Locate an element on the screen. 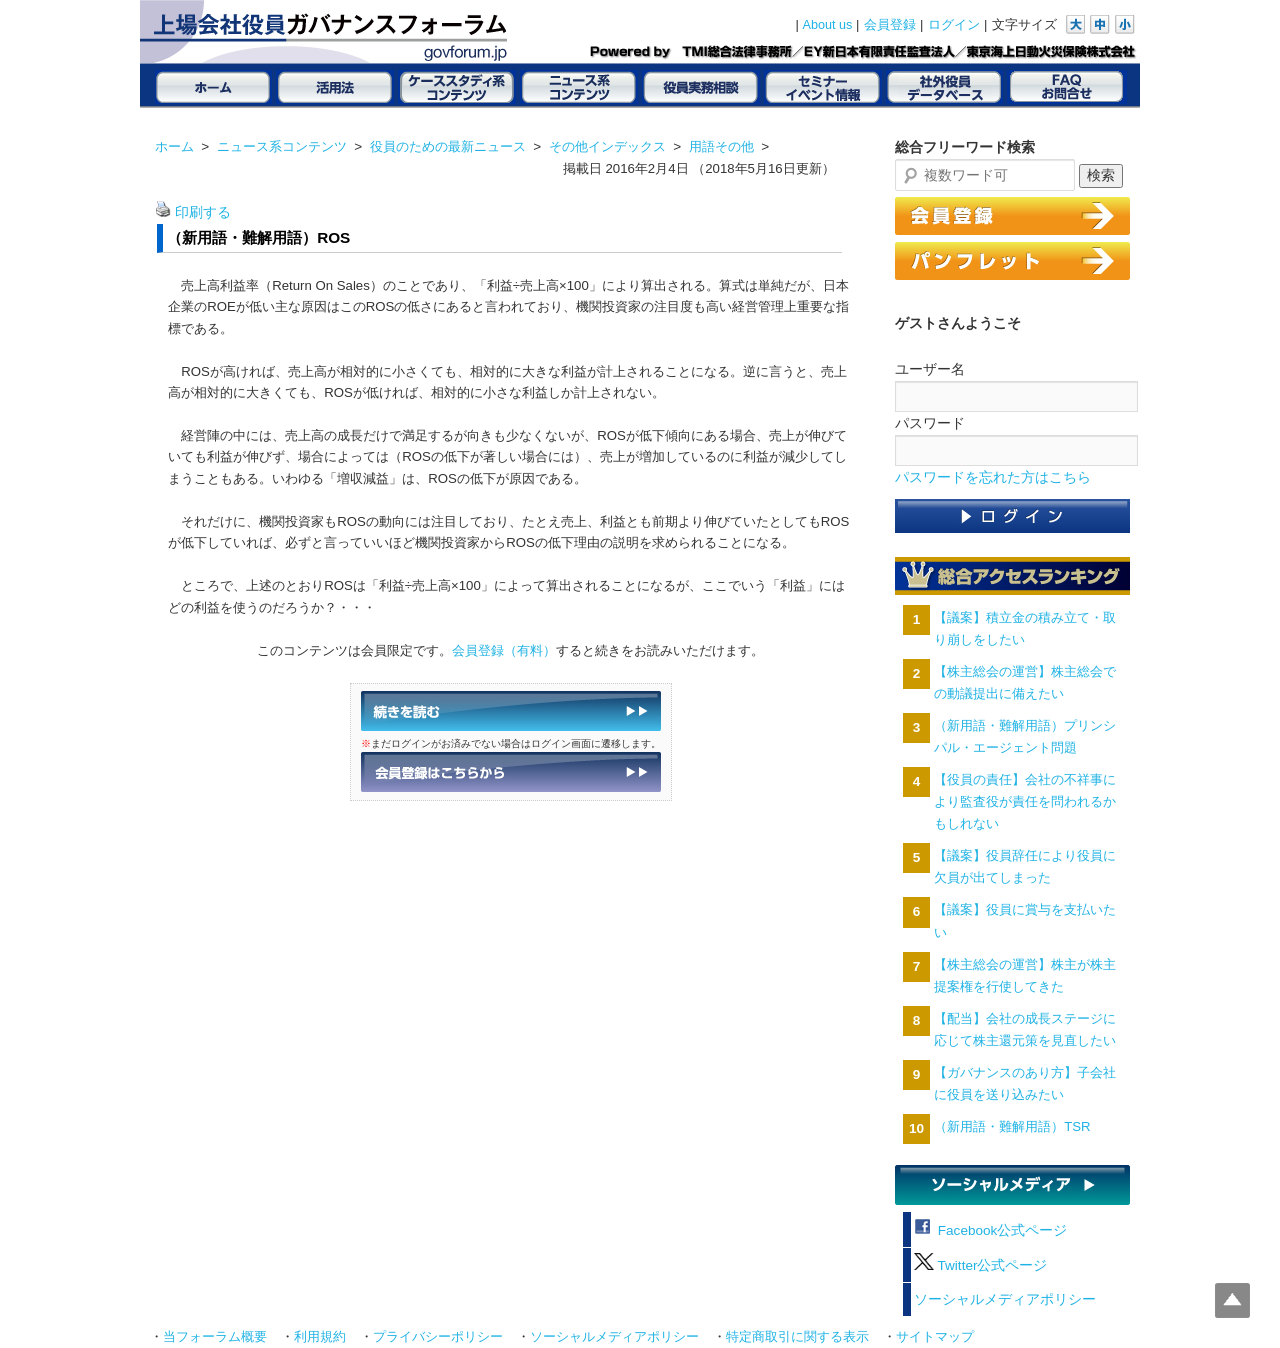 The image size is (1280, 1348). ログイン is located at coordinates (954, 25).